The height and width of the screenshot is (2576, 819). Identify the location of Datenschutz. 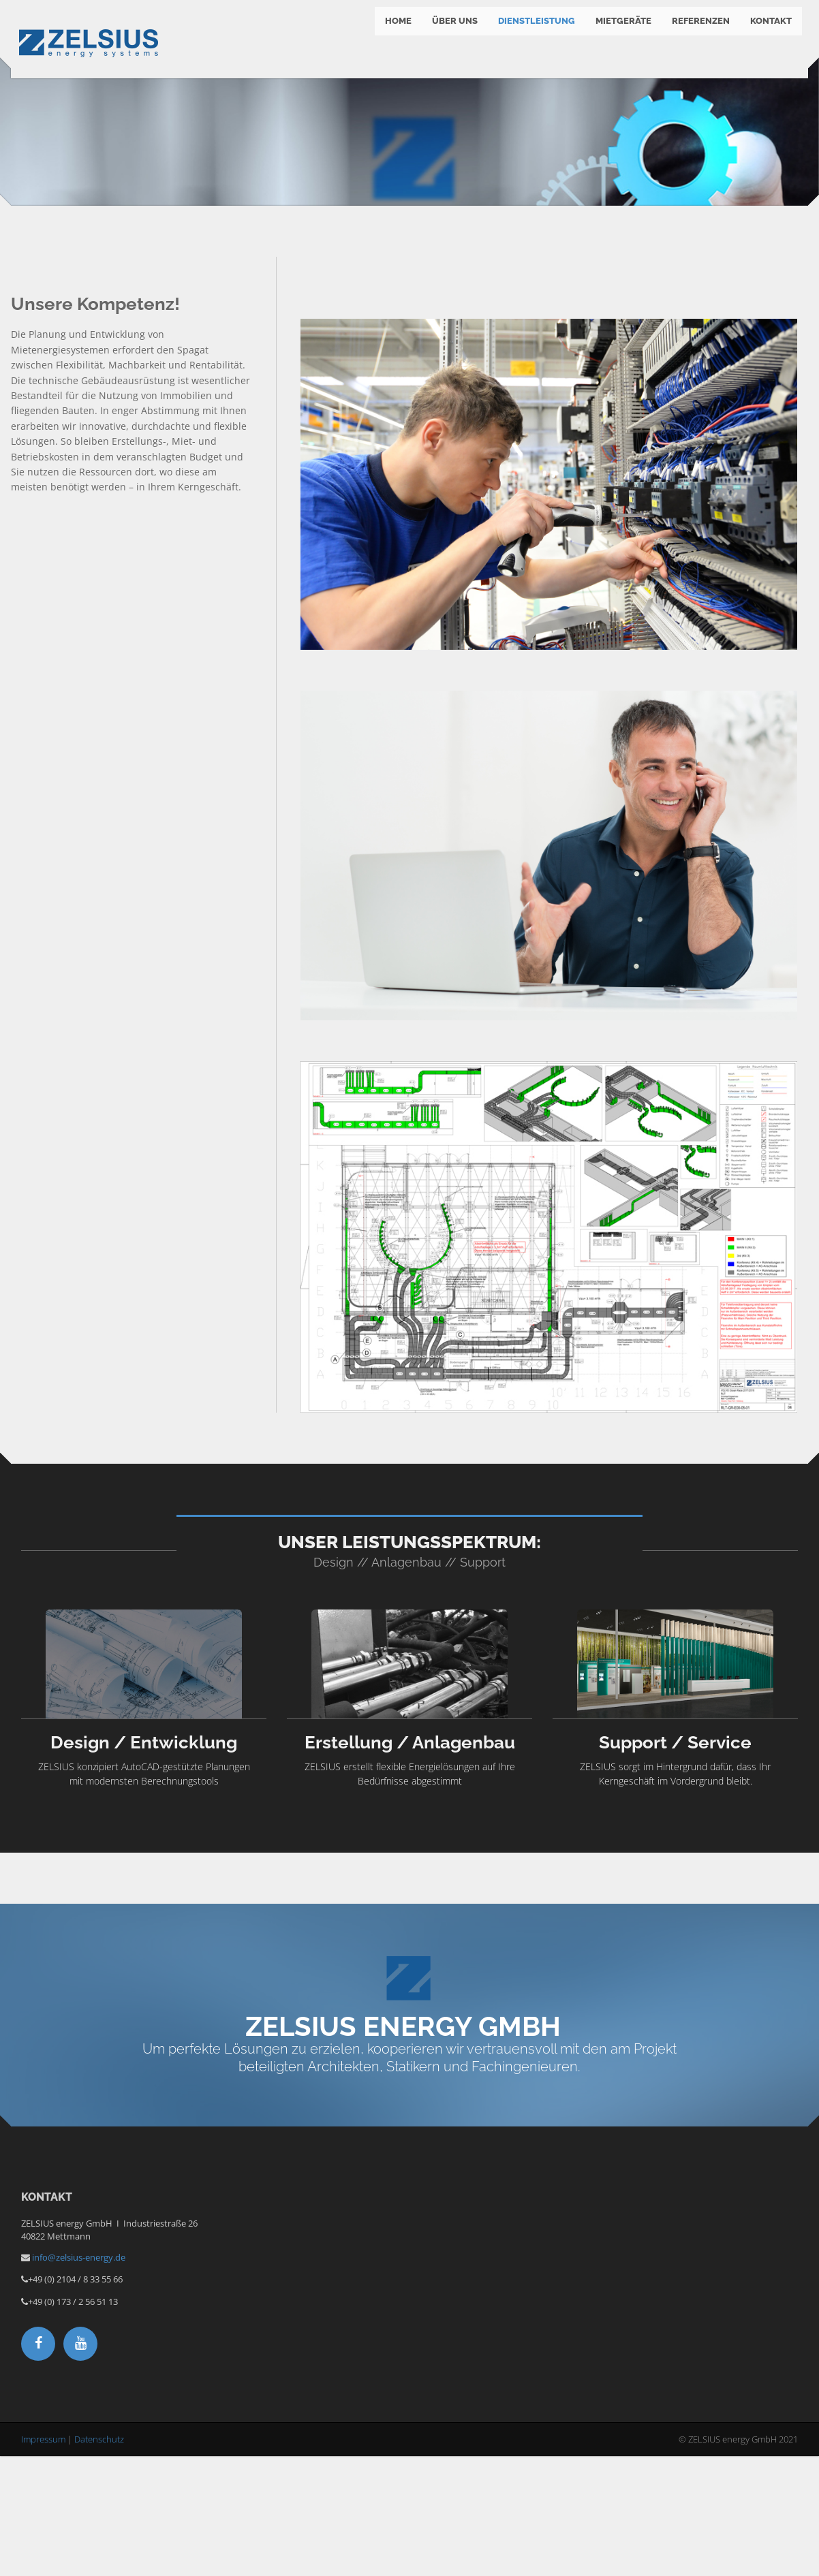
(99, 2560).